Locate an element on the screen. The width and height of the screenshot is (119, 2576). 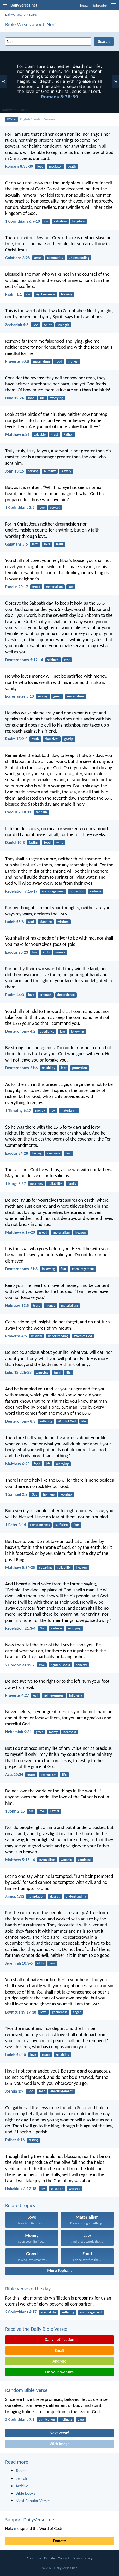
Most Popular Verses is located at coordinates (33, 2500).